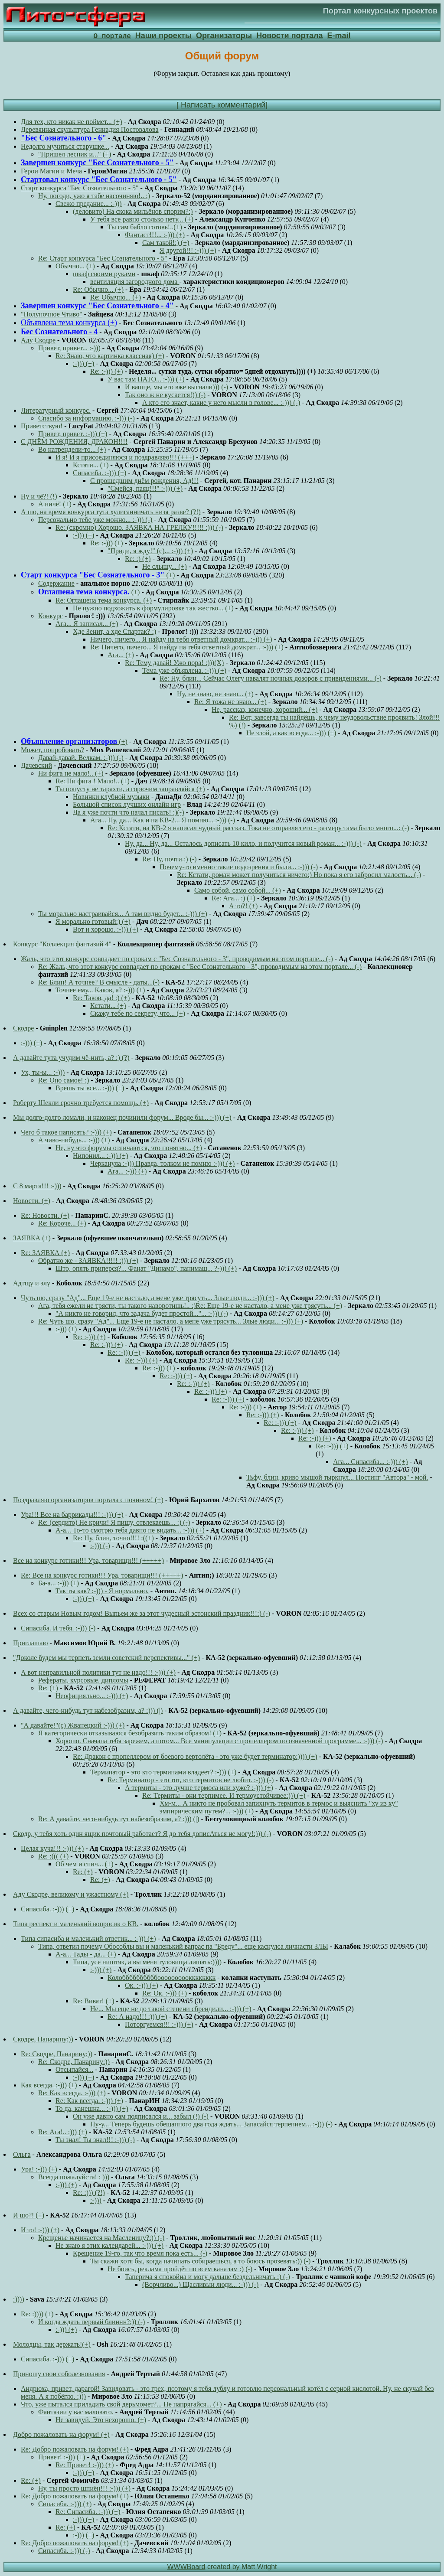 The height and width of the screenshot is (2576, 444). What do you see at coordinates (99, 473) in the screenshot?
I see `Сипасиба. :-))) (+)` at bounding box center [99, 473].